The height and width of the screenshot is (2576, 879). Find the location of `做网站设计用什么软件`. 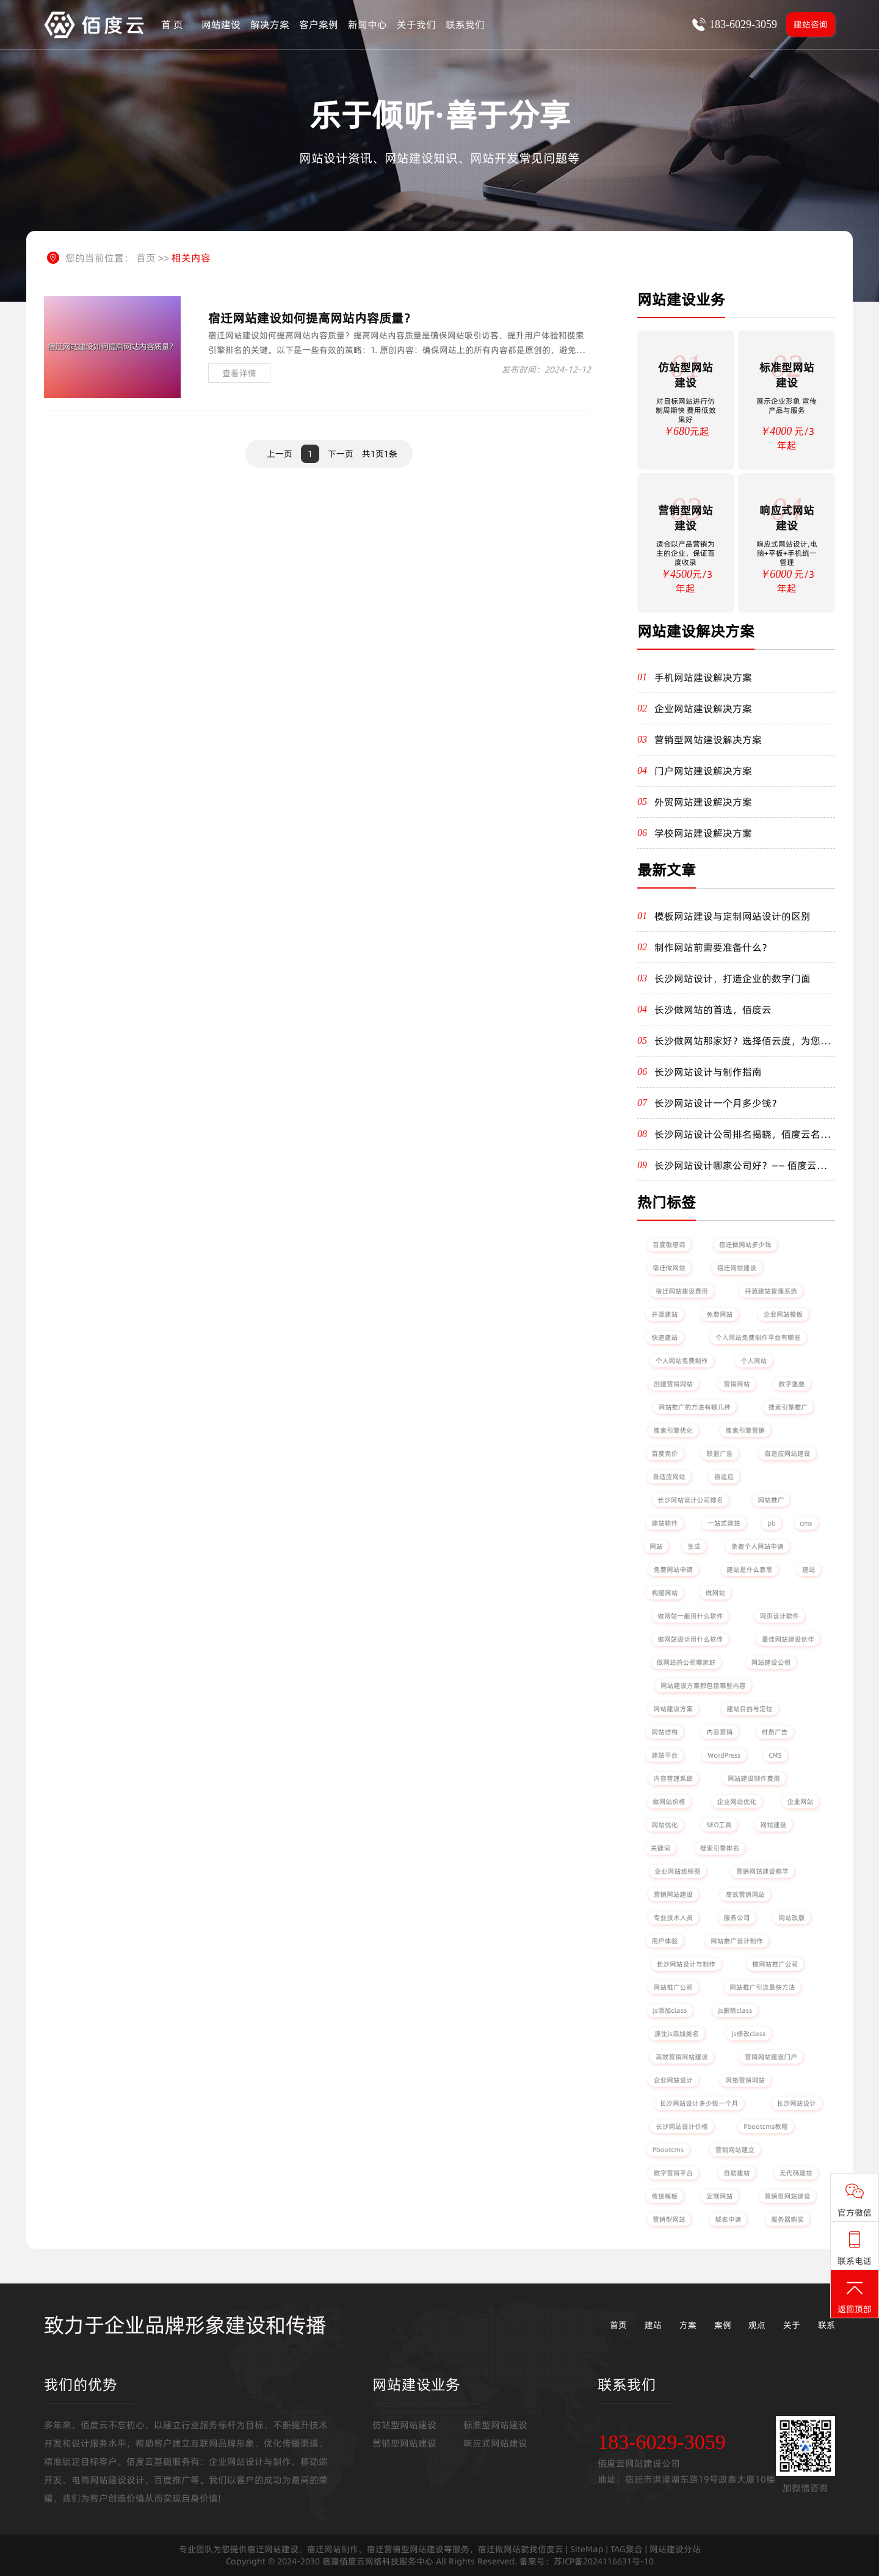

做网站设计用什么软件 is located at coordinates (690, 1639).